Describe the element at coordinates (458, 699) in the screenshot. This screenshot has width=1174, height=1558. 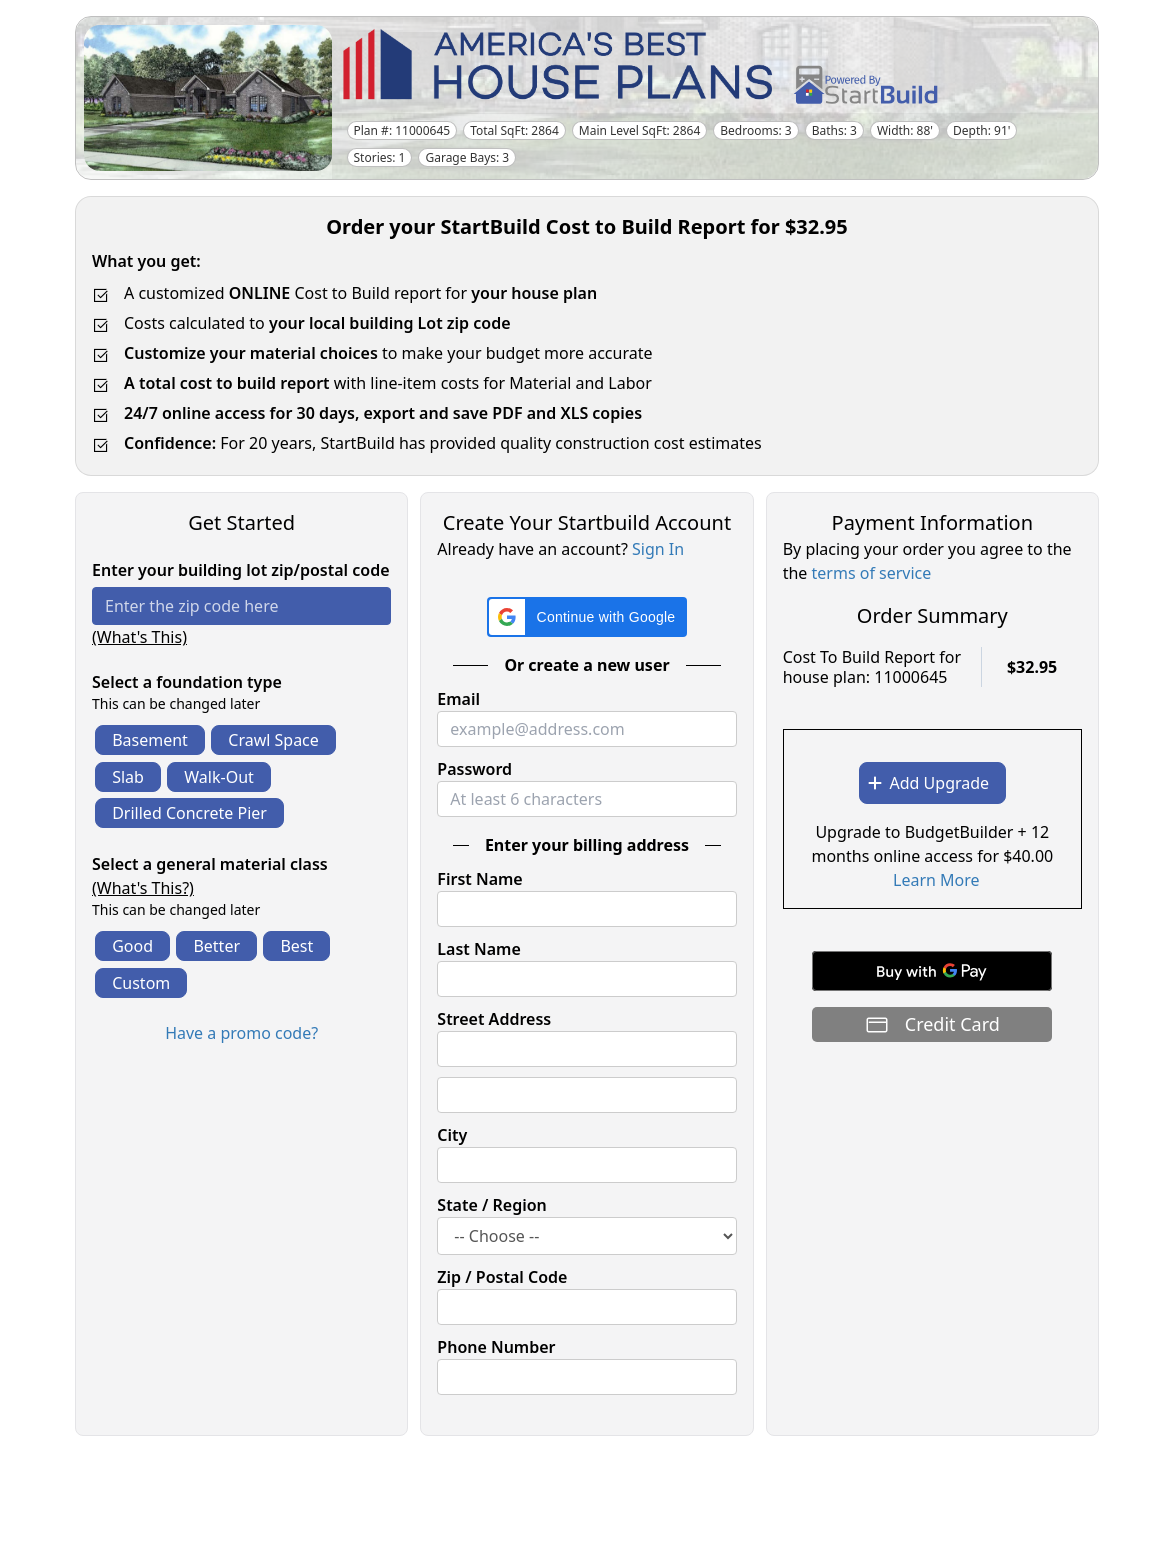
I see `Email` at that location.